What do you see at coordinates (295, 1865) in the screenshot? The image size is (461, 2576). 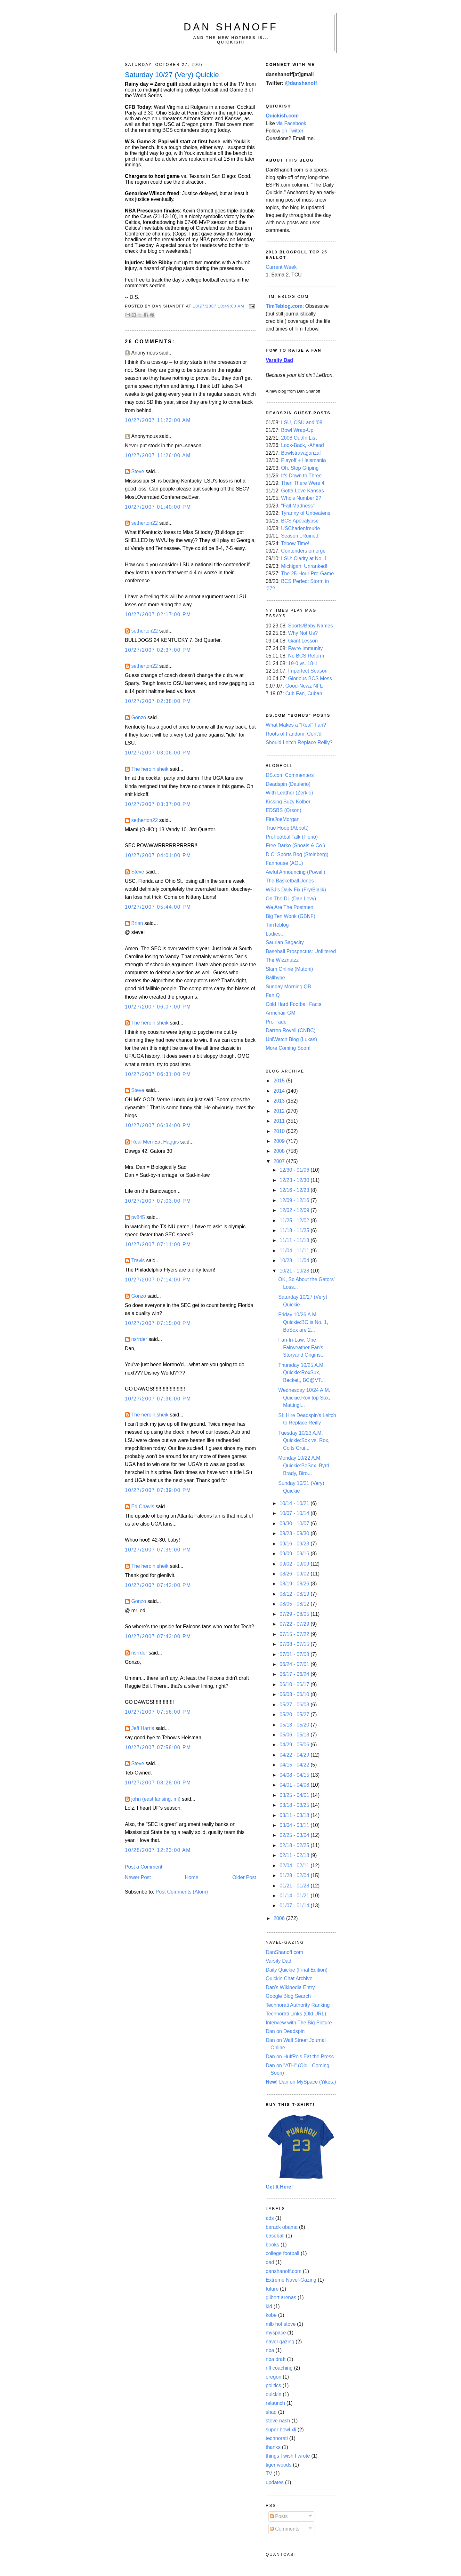 I see `02/04 - 02/11` at bounding box center [295, 1865].